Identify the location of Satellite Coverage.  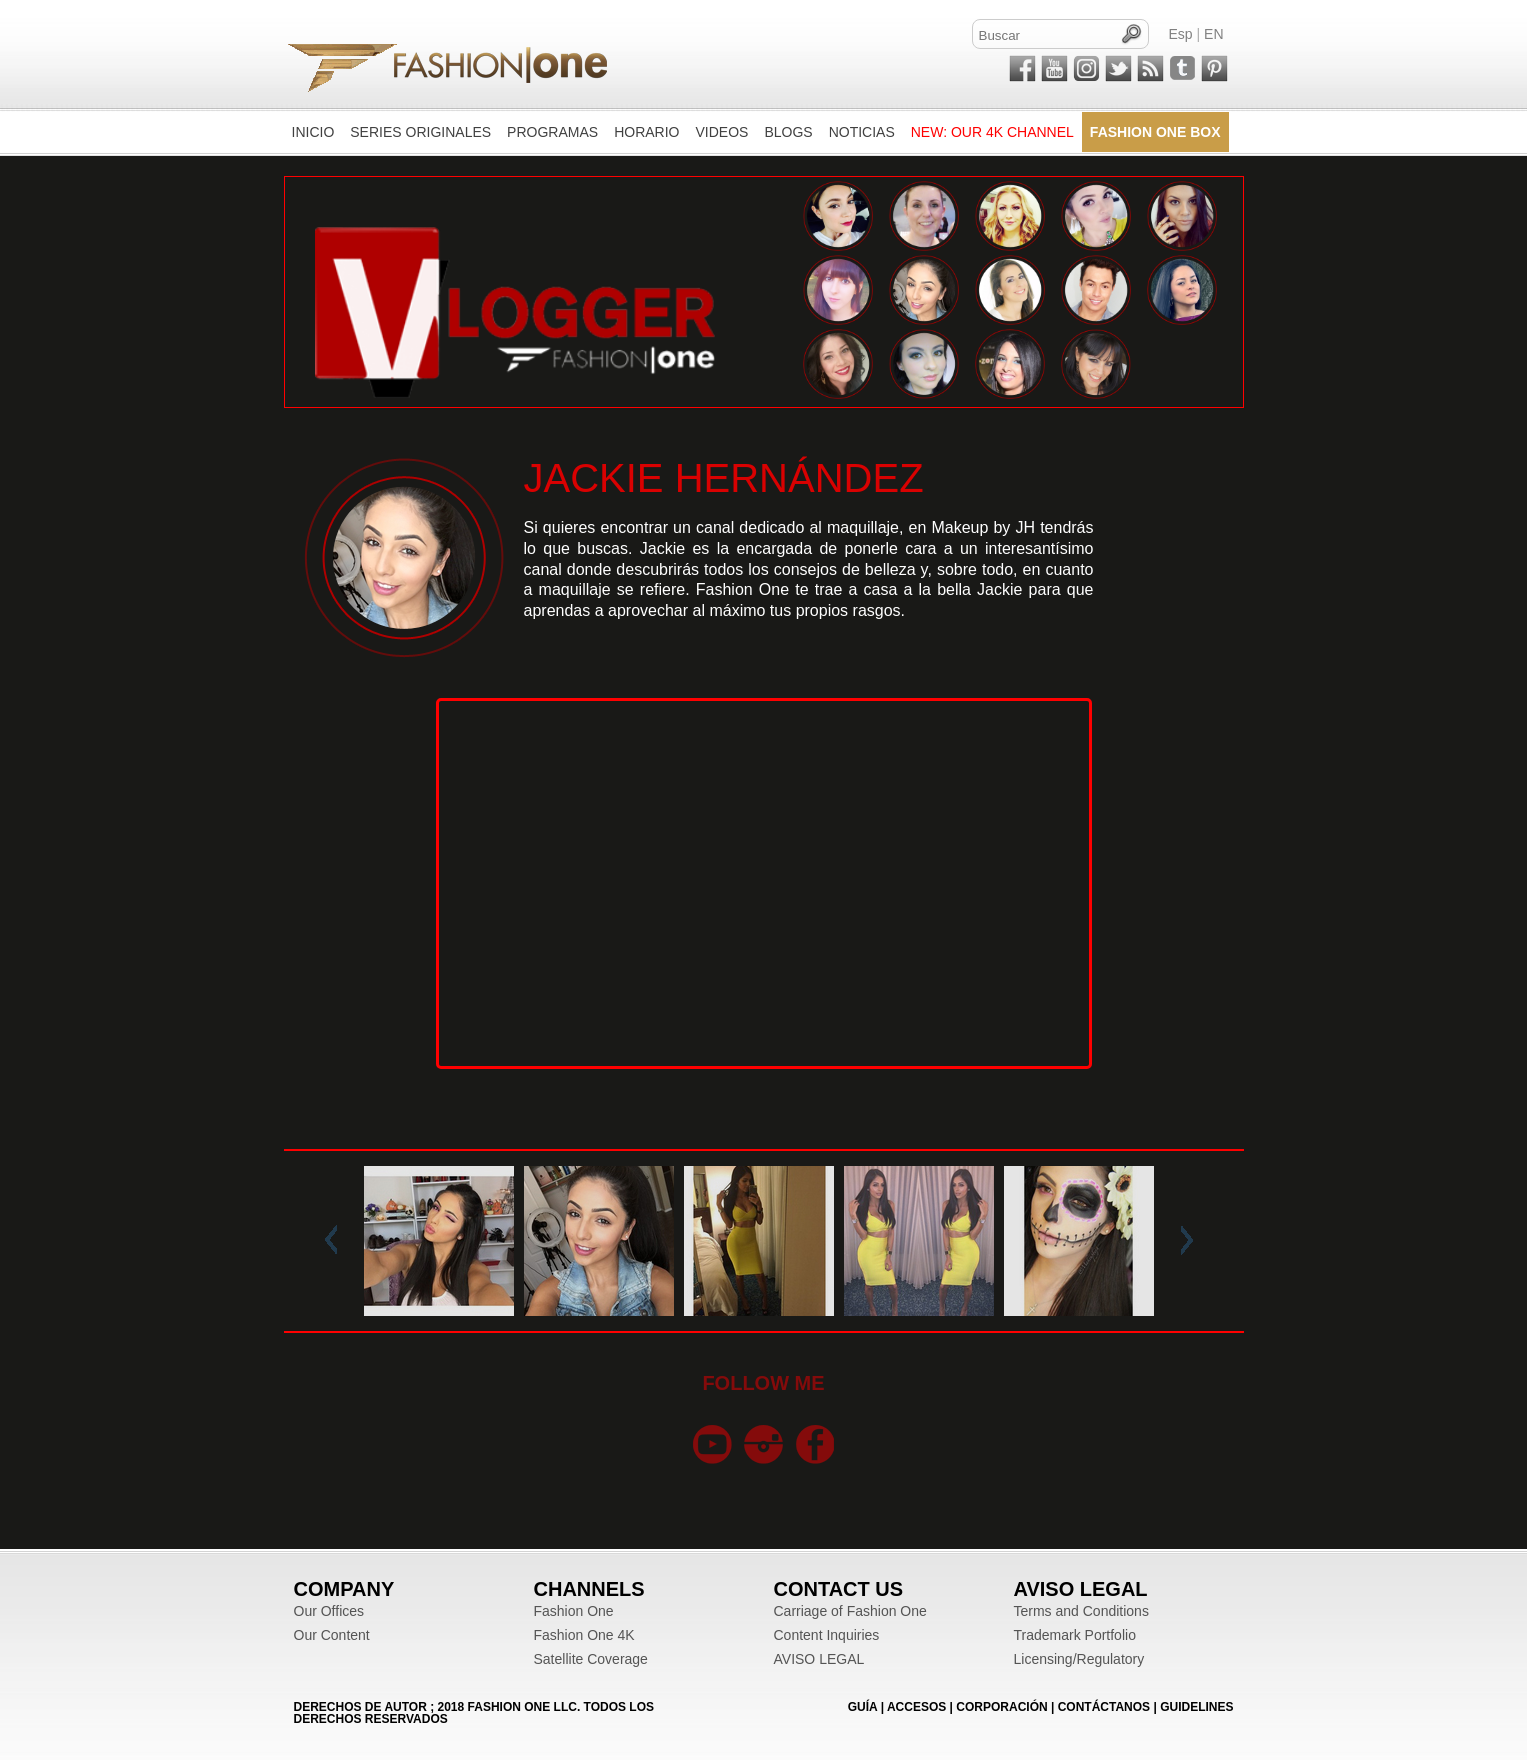
(591, 1659).